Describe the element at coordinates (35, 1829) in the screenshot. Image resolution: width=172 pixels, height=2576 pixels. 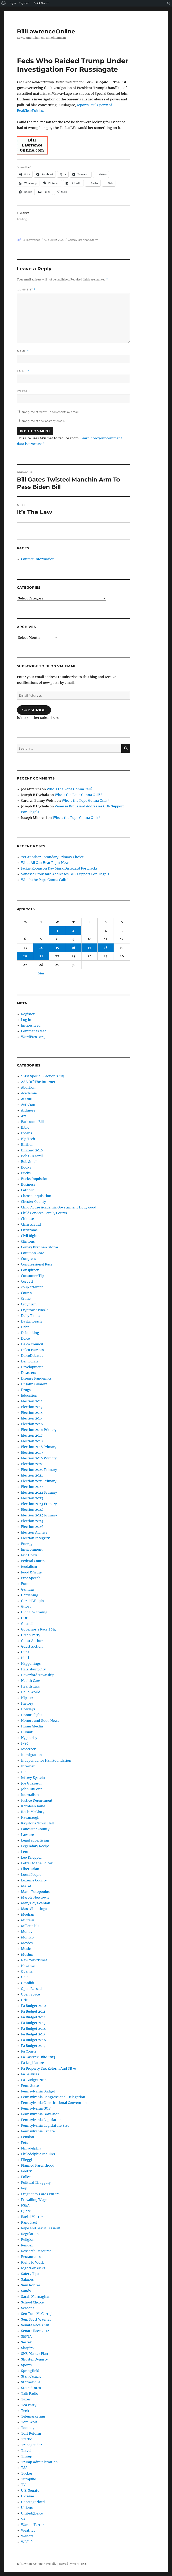
I see `Lancaster County` at that location.